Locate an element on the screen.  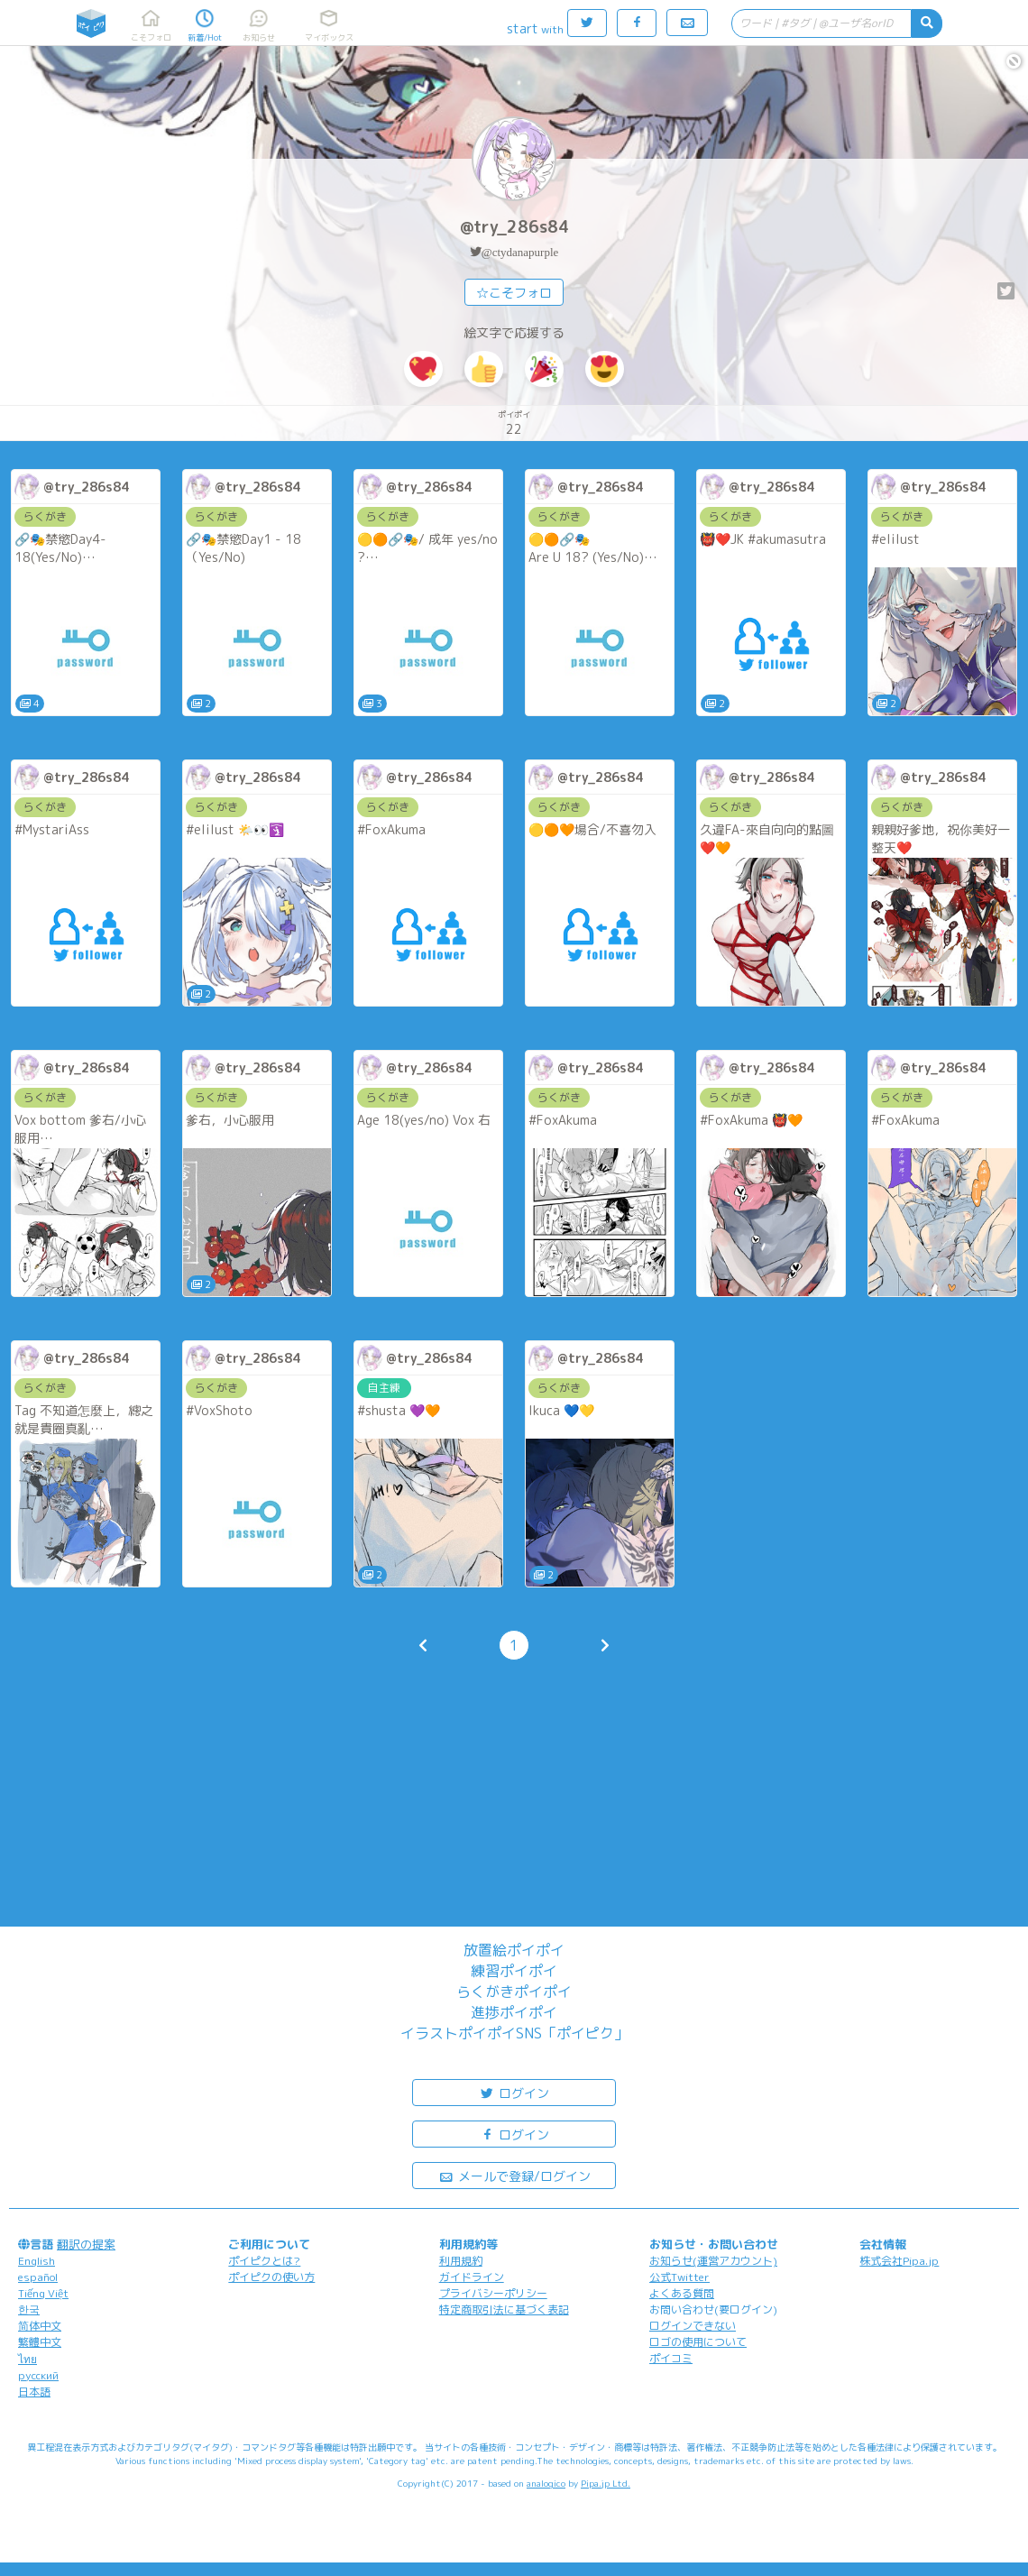
@try_286s84 is located at coordinates (514, 227).